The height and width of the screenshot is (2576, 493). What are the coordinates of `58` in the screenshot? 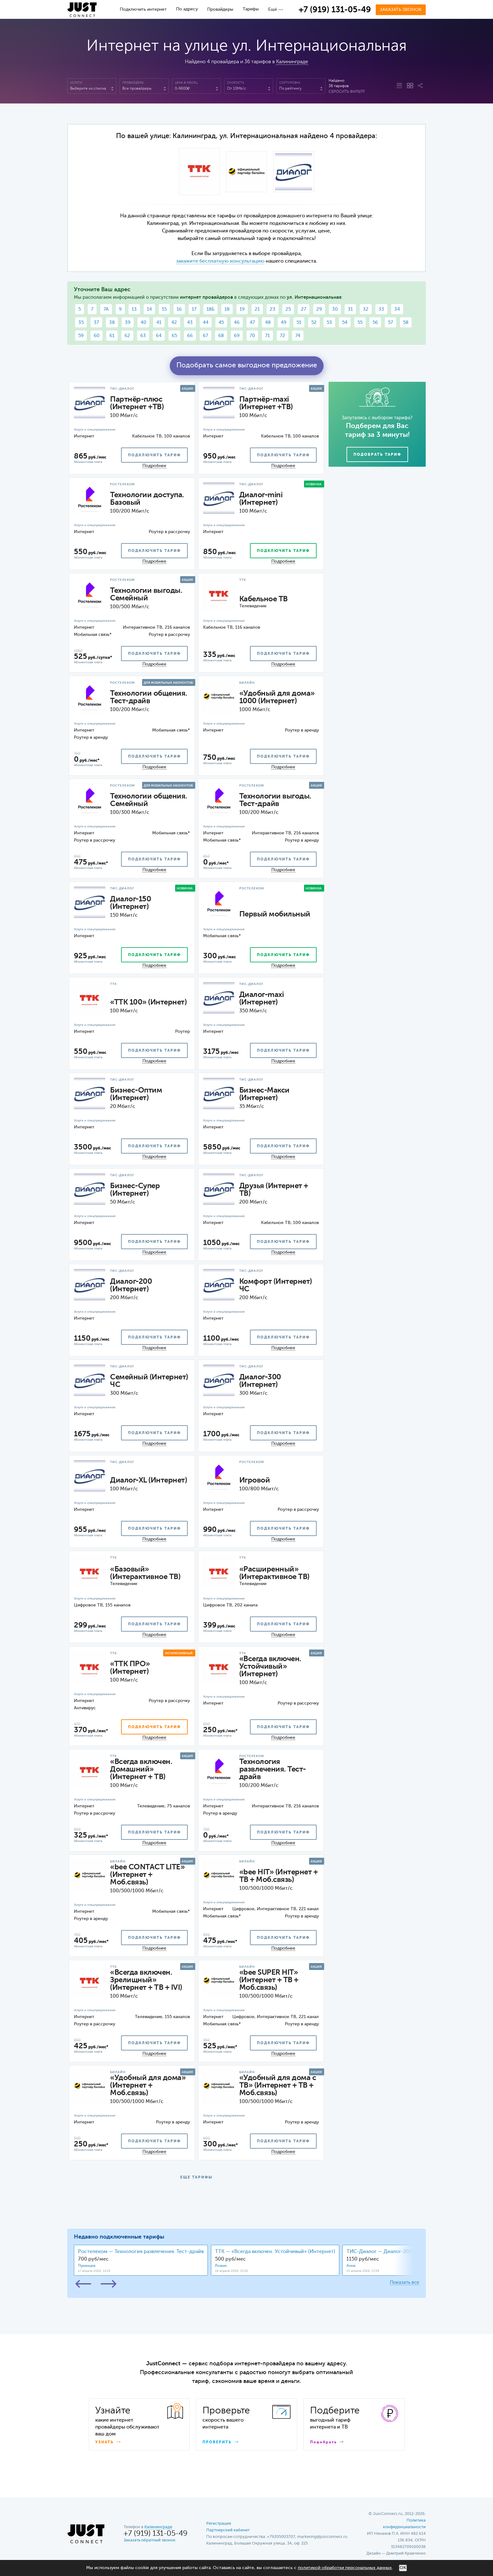 It's located at (405, 322).